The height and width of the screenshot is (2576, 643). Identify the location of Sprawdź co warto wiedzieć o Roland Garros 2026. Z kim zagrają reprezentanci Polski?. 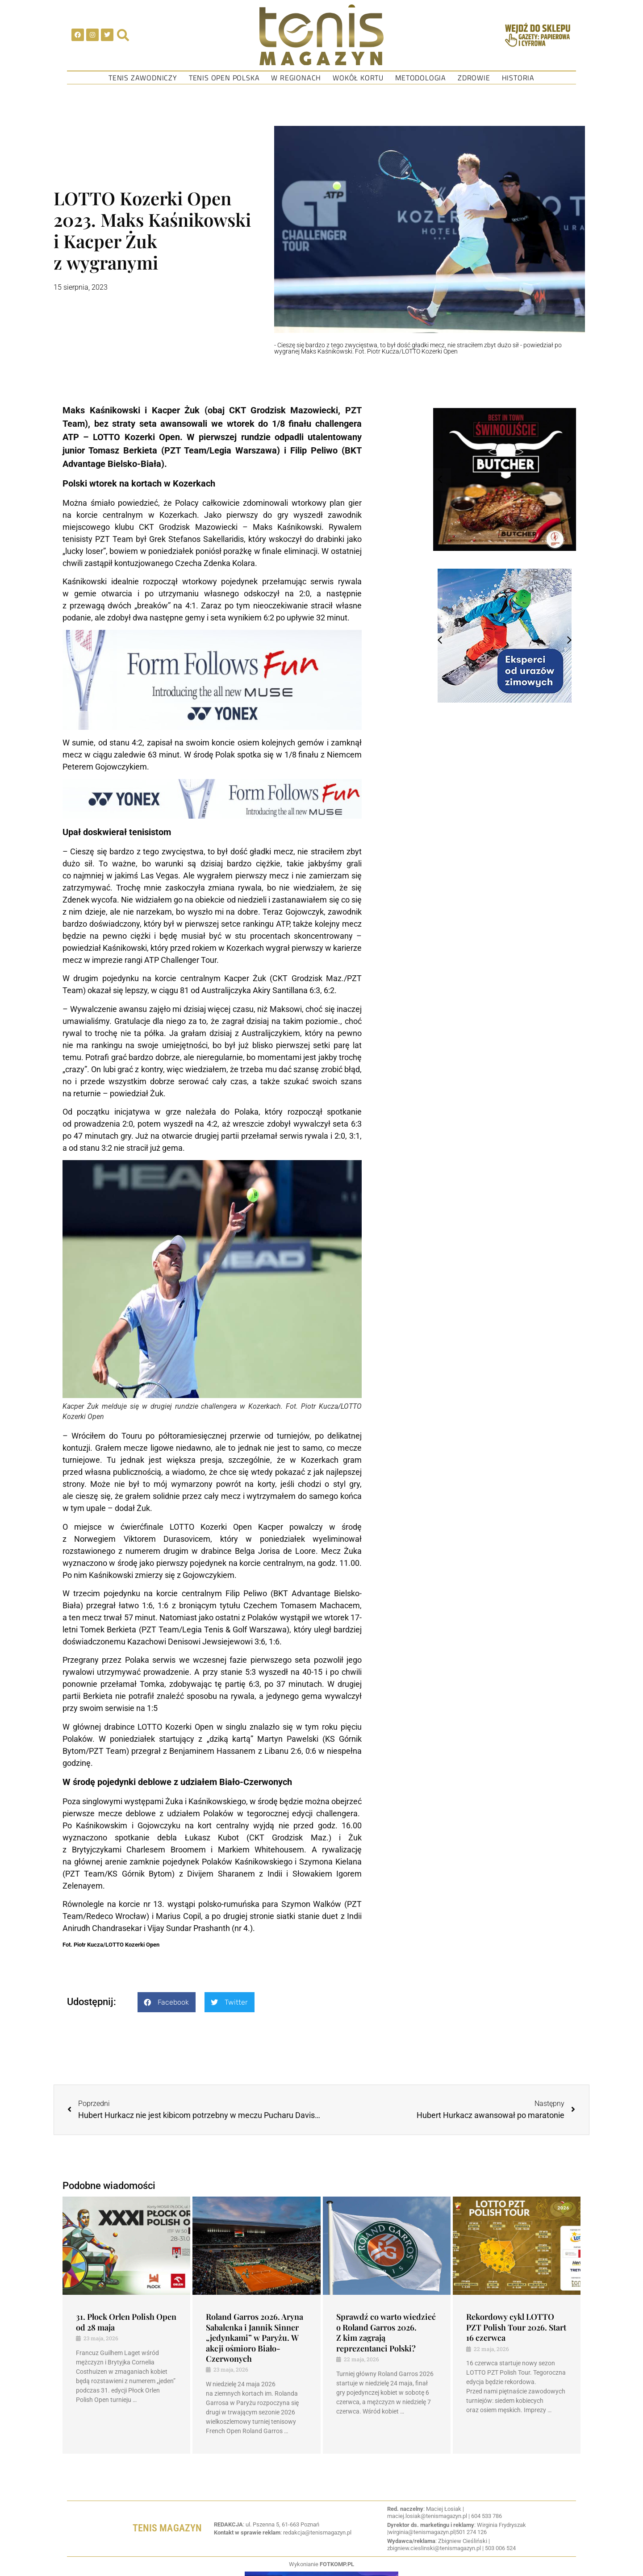
(386, 2332).